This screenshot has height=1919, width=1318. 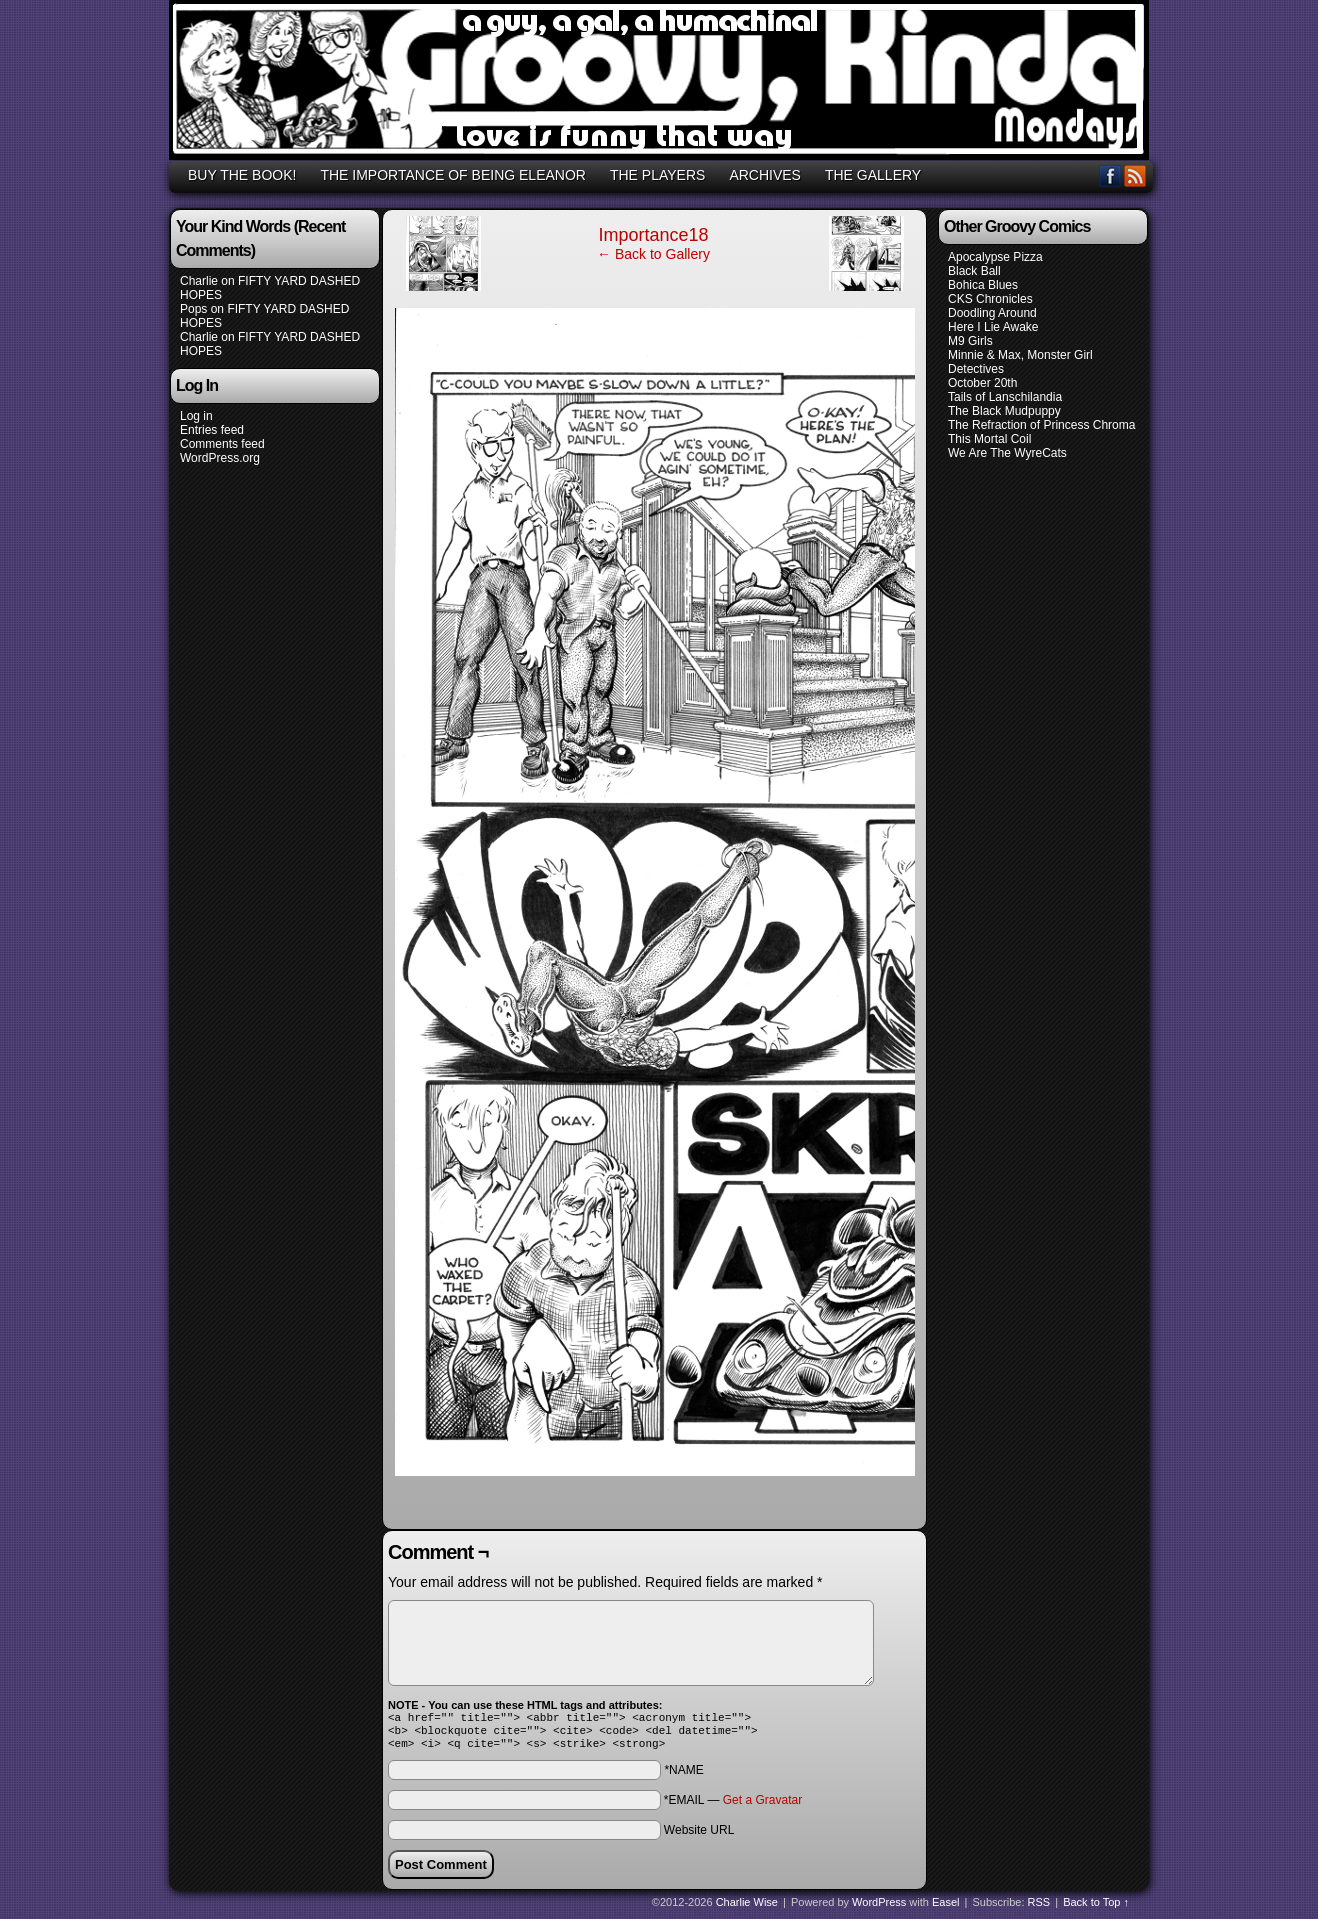 I want to click on GROOVY, KINDA, so click(x=662, y=83).